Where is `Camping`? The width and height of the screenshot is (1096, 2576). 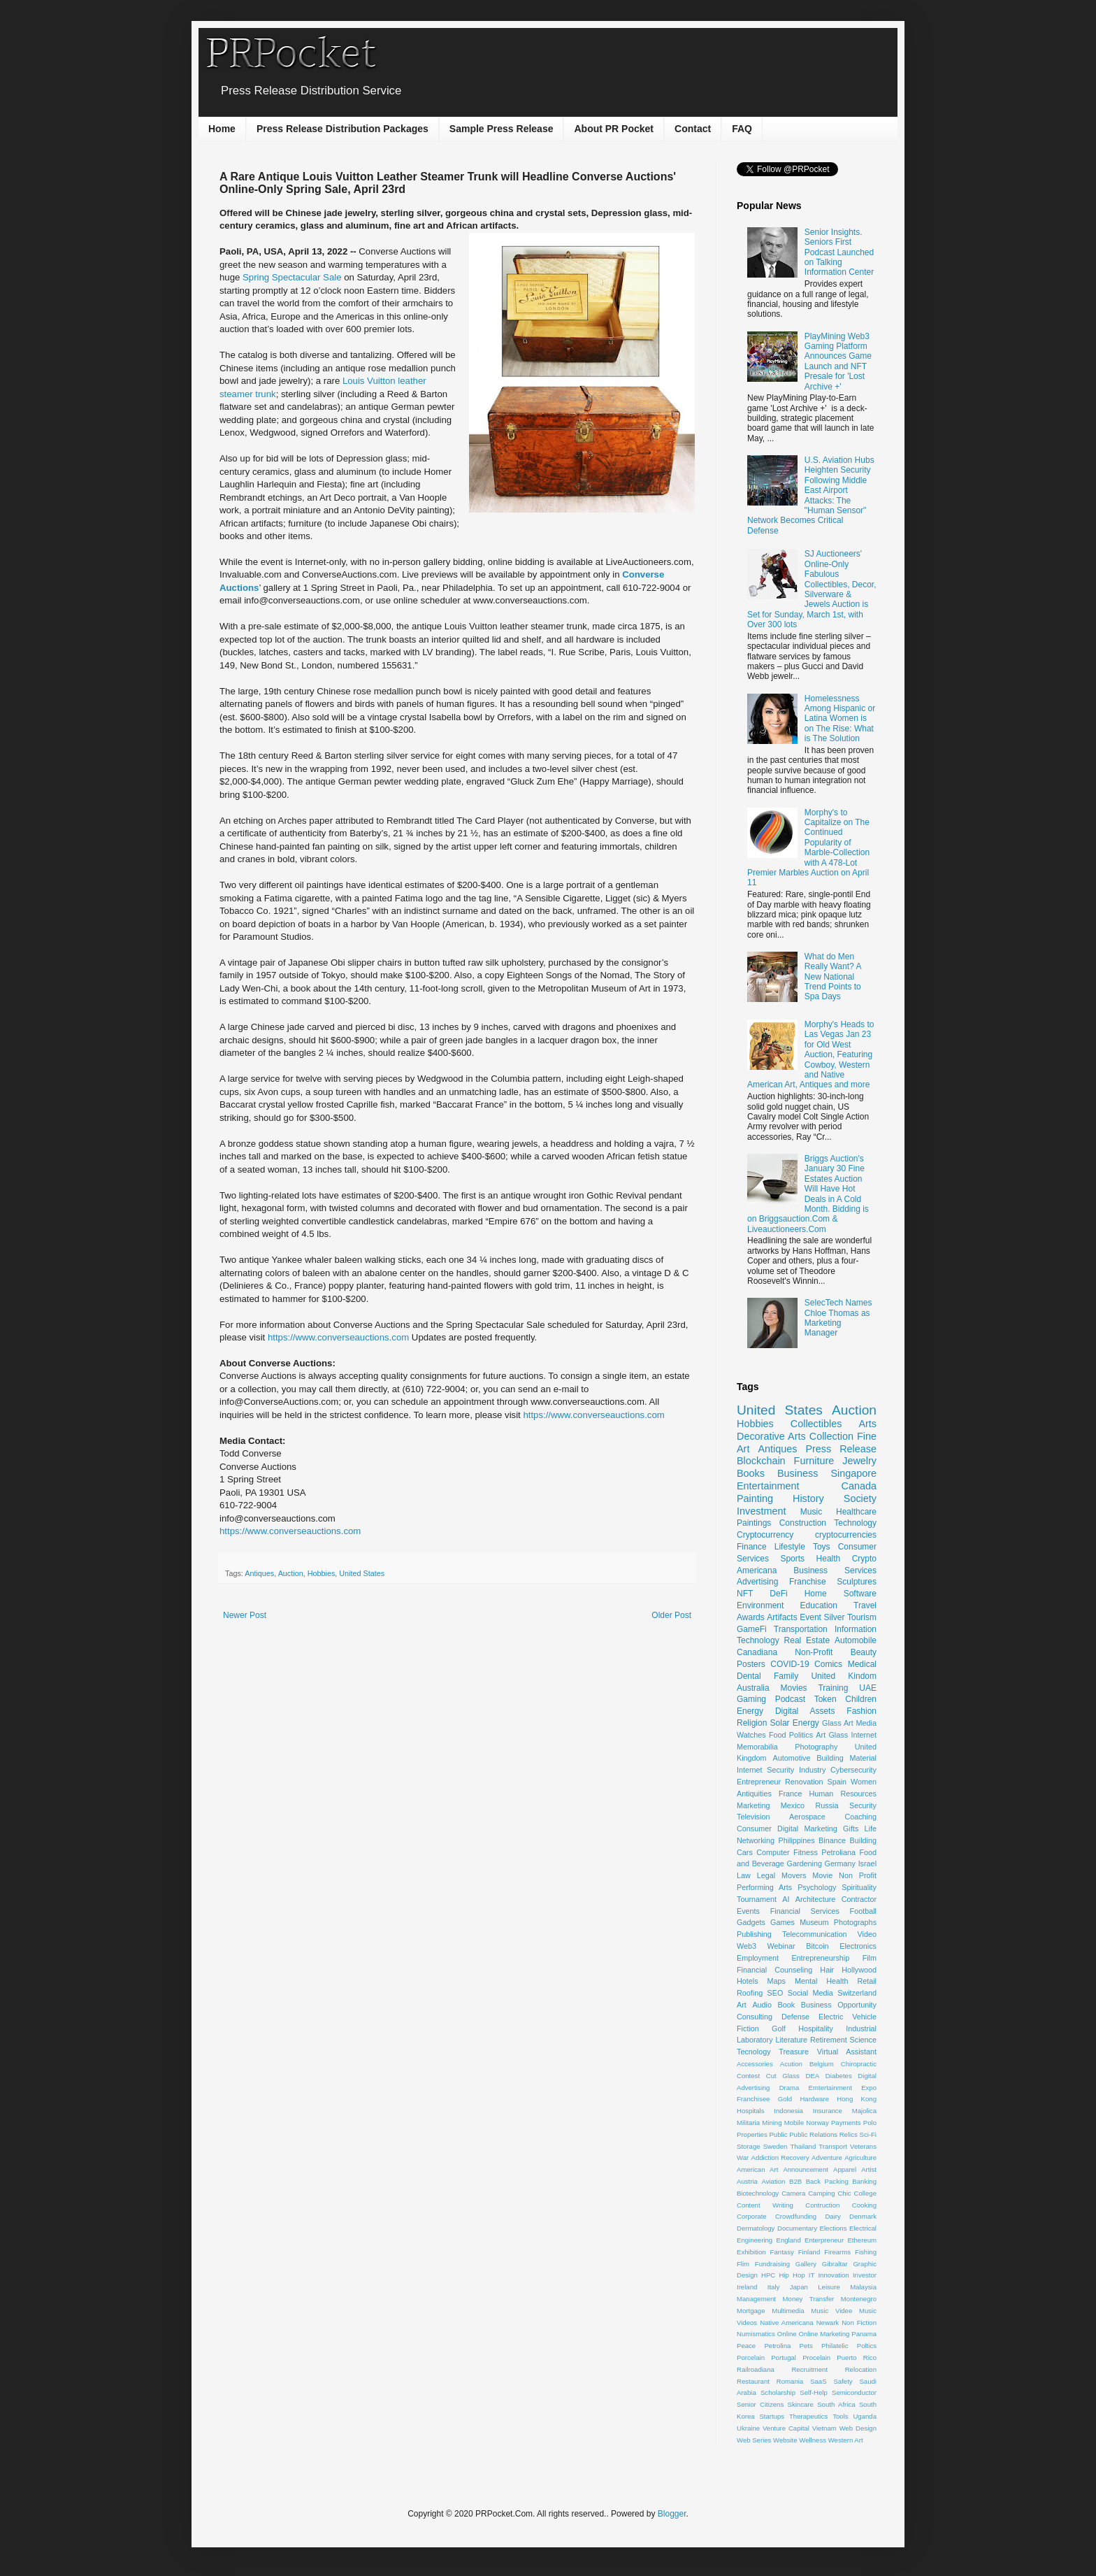
Camping is located at coordinates (821, 2193).